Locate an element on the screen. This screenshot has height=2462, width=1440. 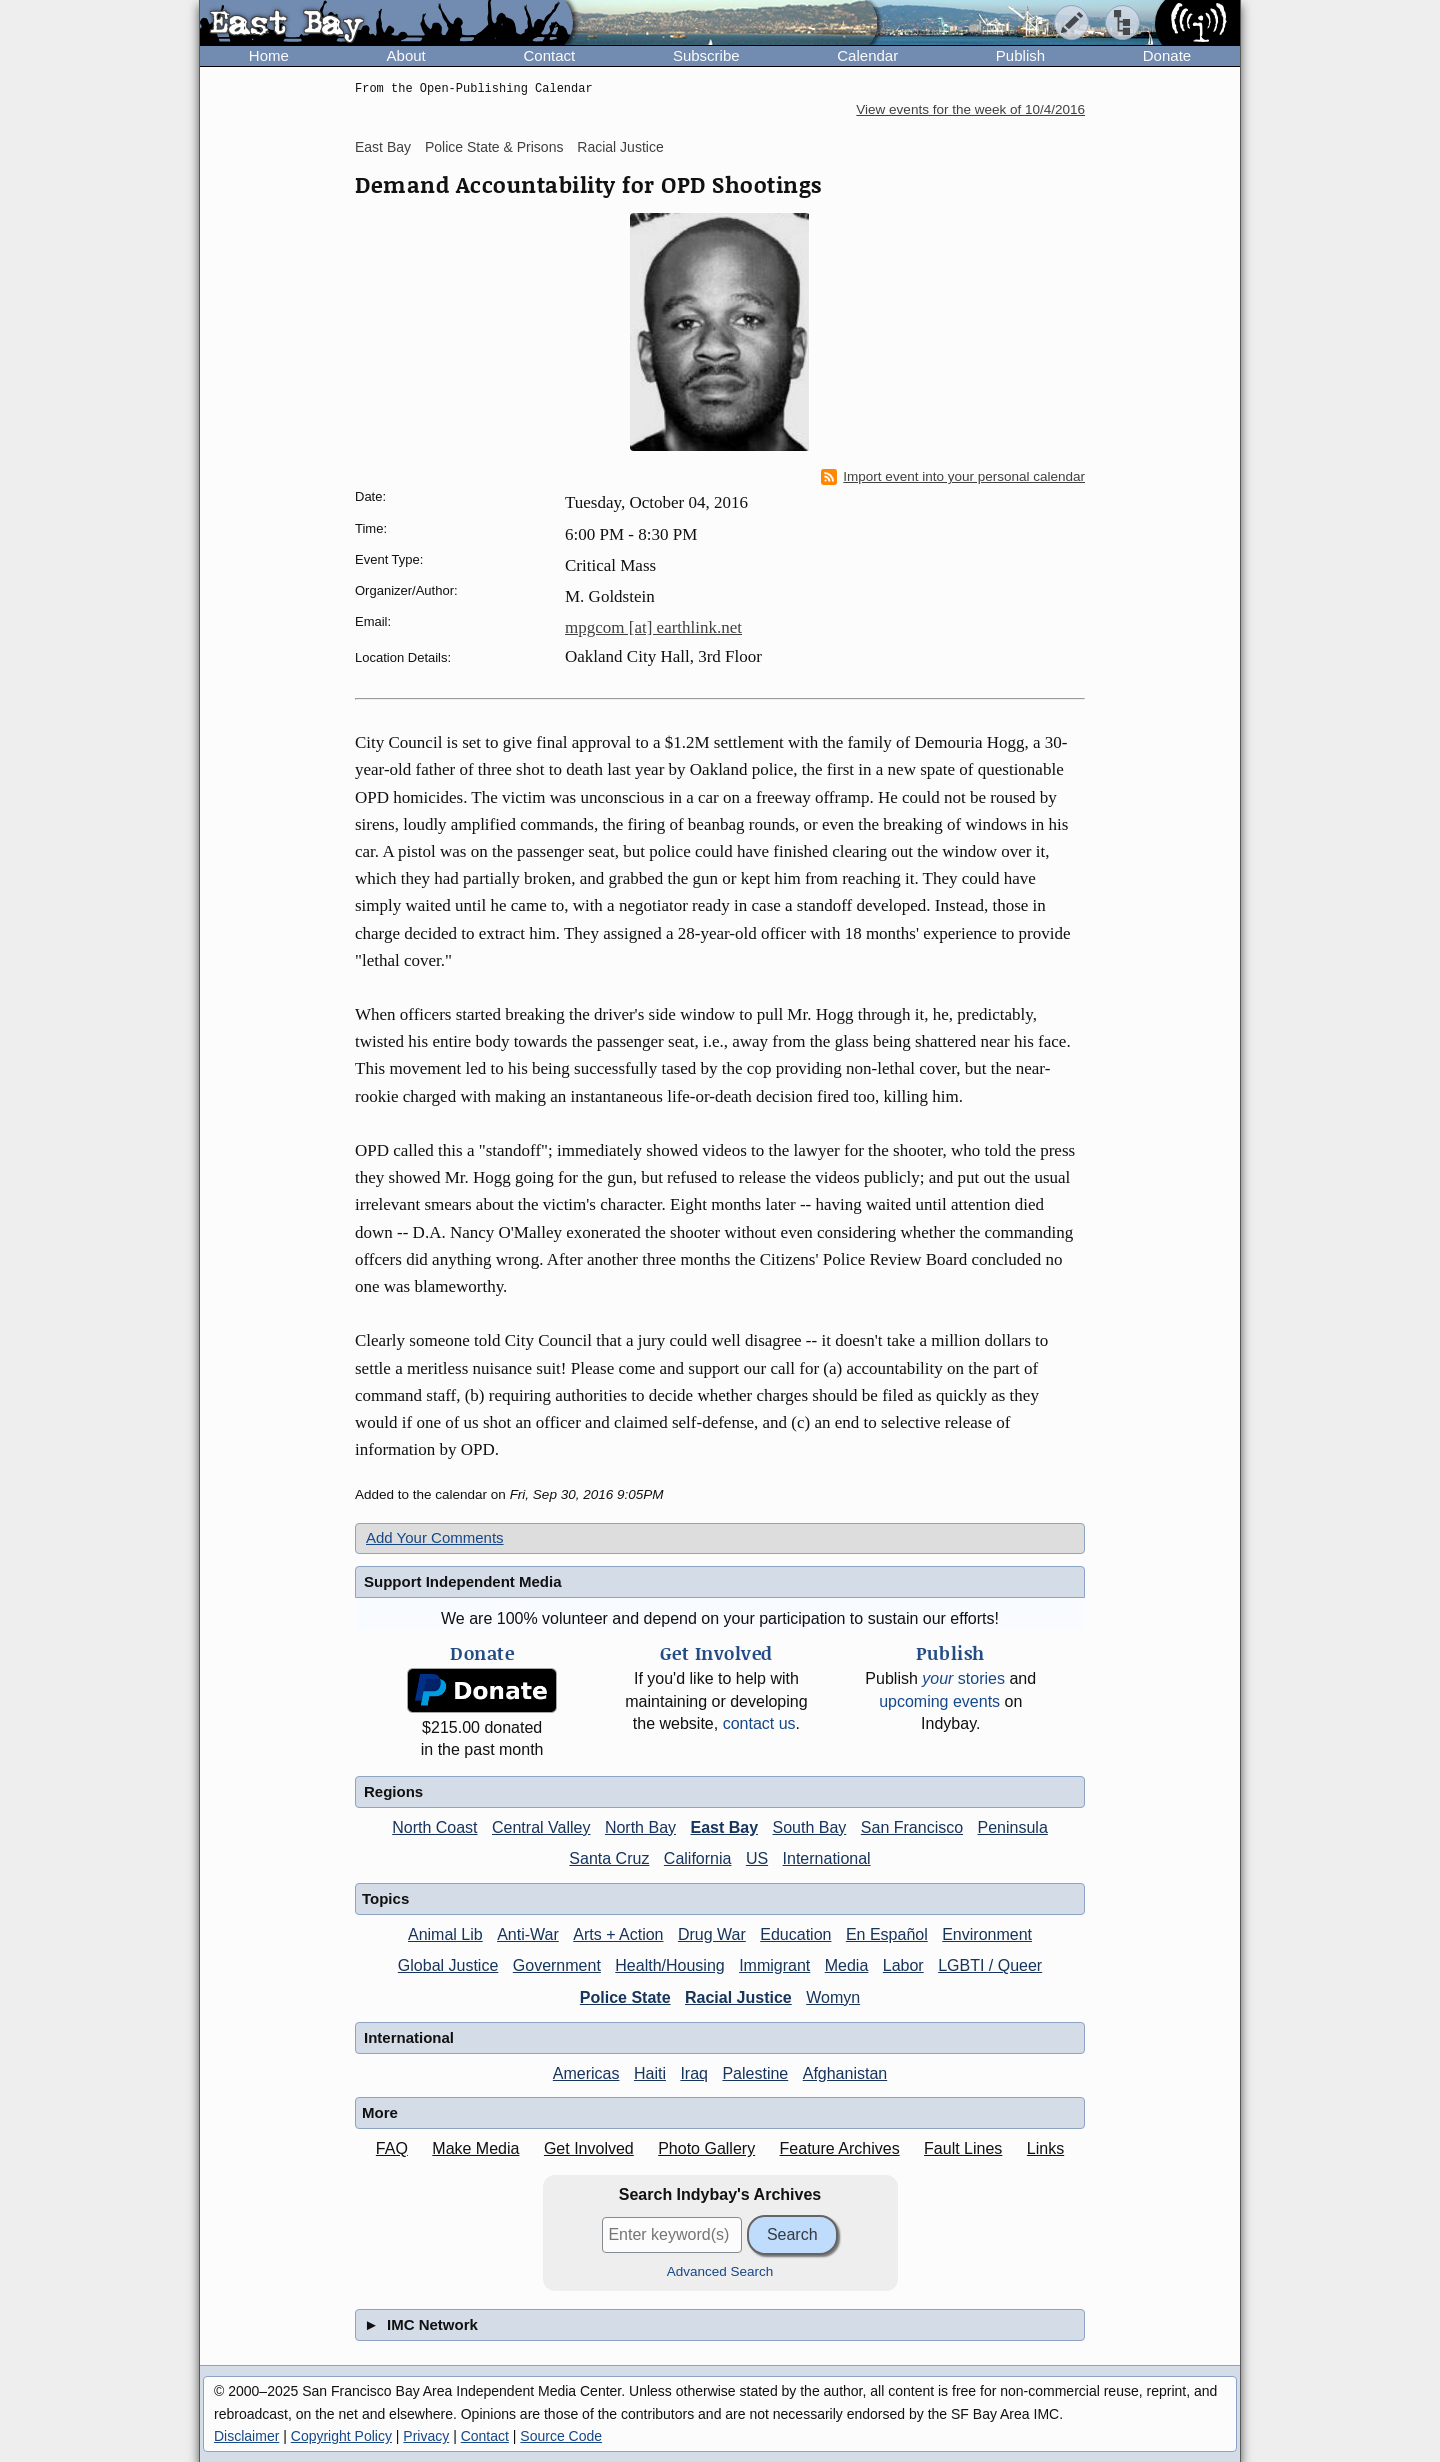
Police State & Prisons is located at coordinates (494, 147).